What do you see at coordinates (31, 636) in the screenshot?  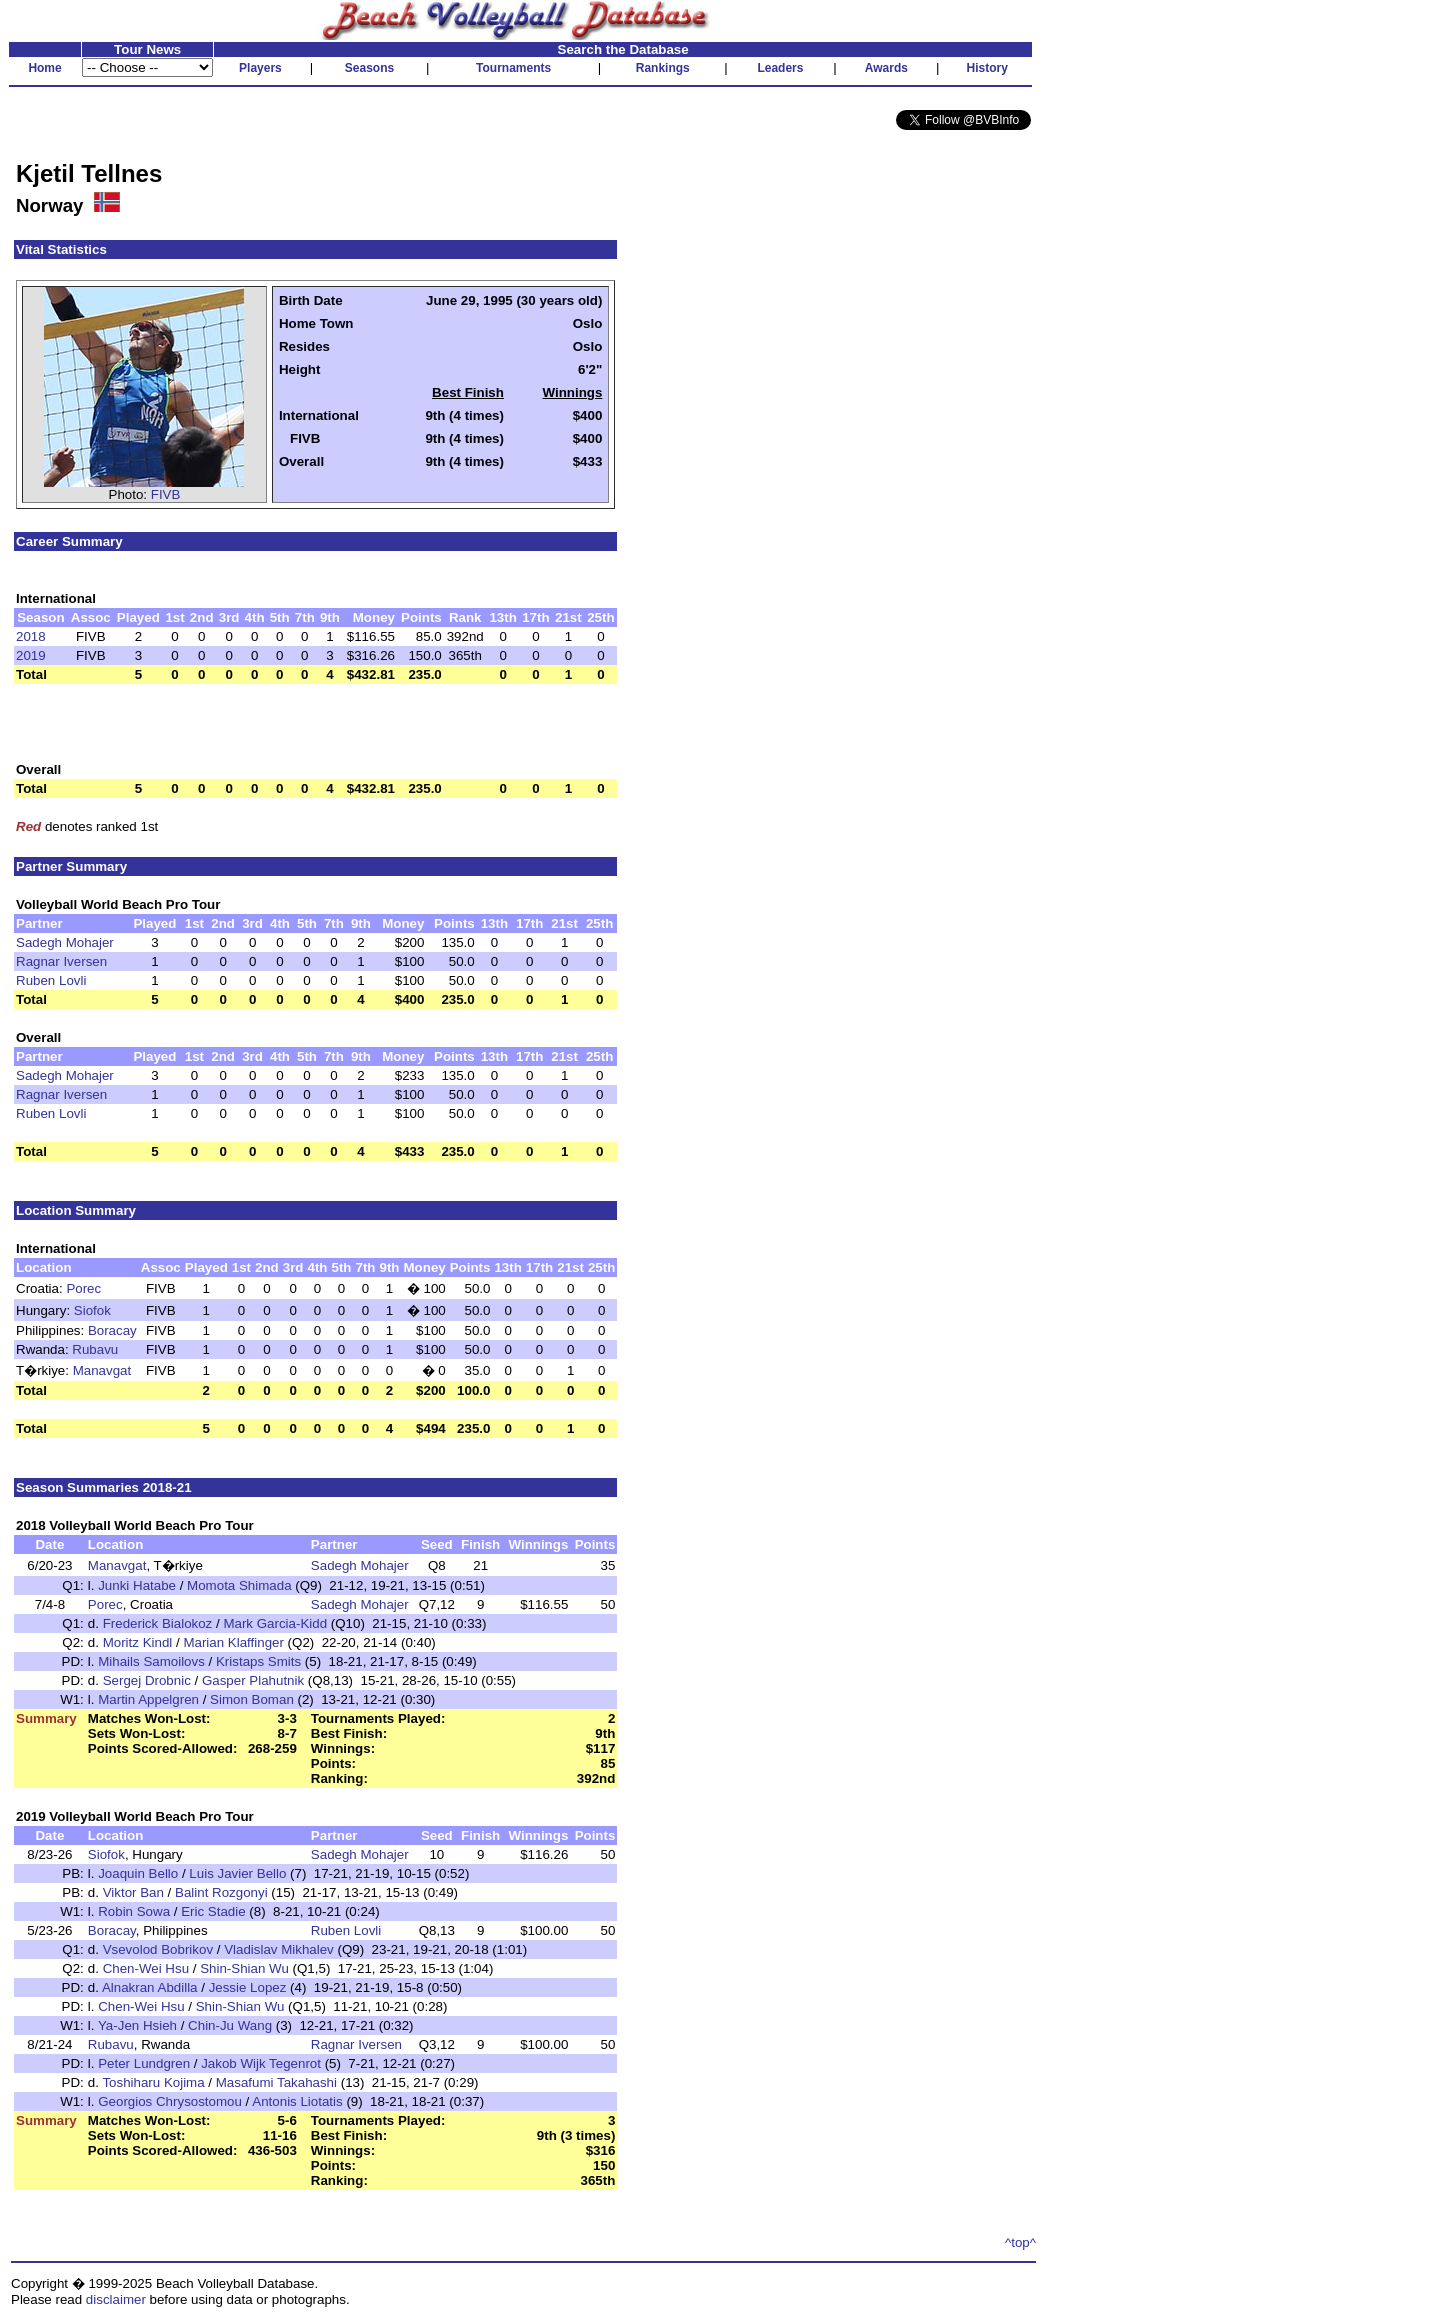 I see `2018` at bounding box center [31, 636].